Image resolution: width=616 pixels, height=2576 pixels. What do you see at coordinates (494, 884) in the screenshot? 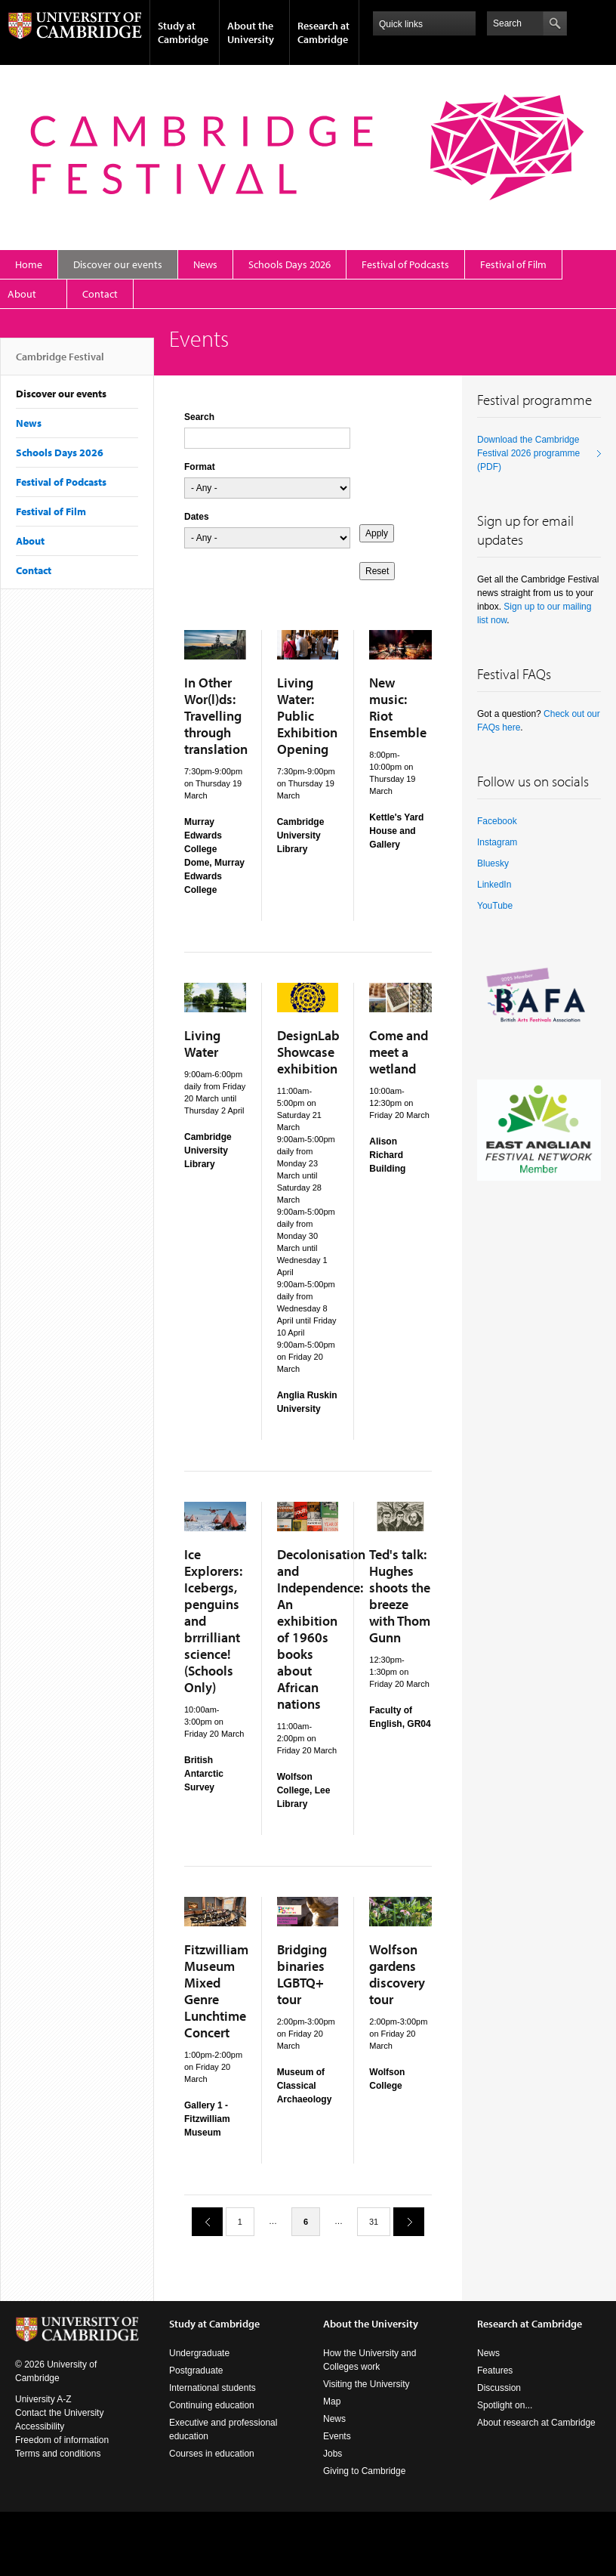
I see `LinkedIn` at bounding box center [494, 884].